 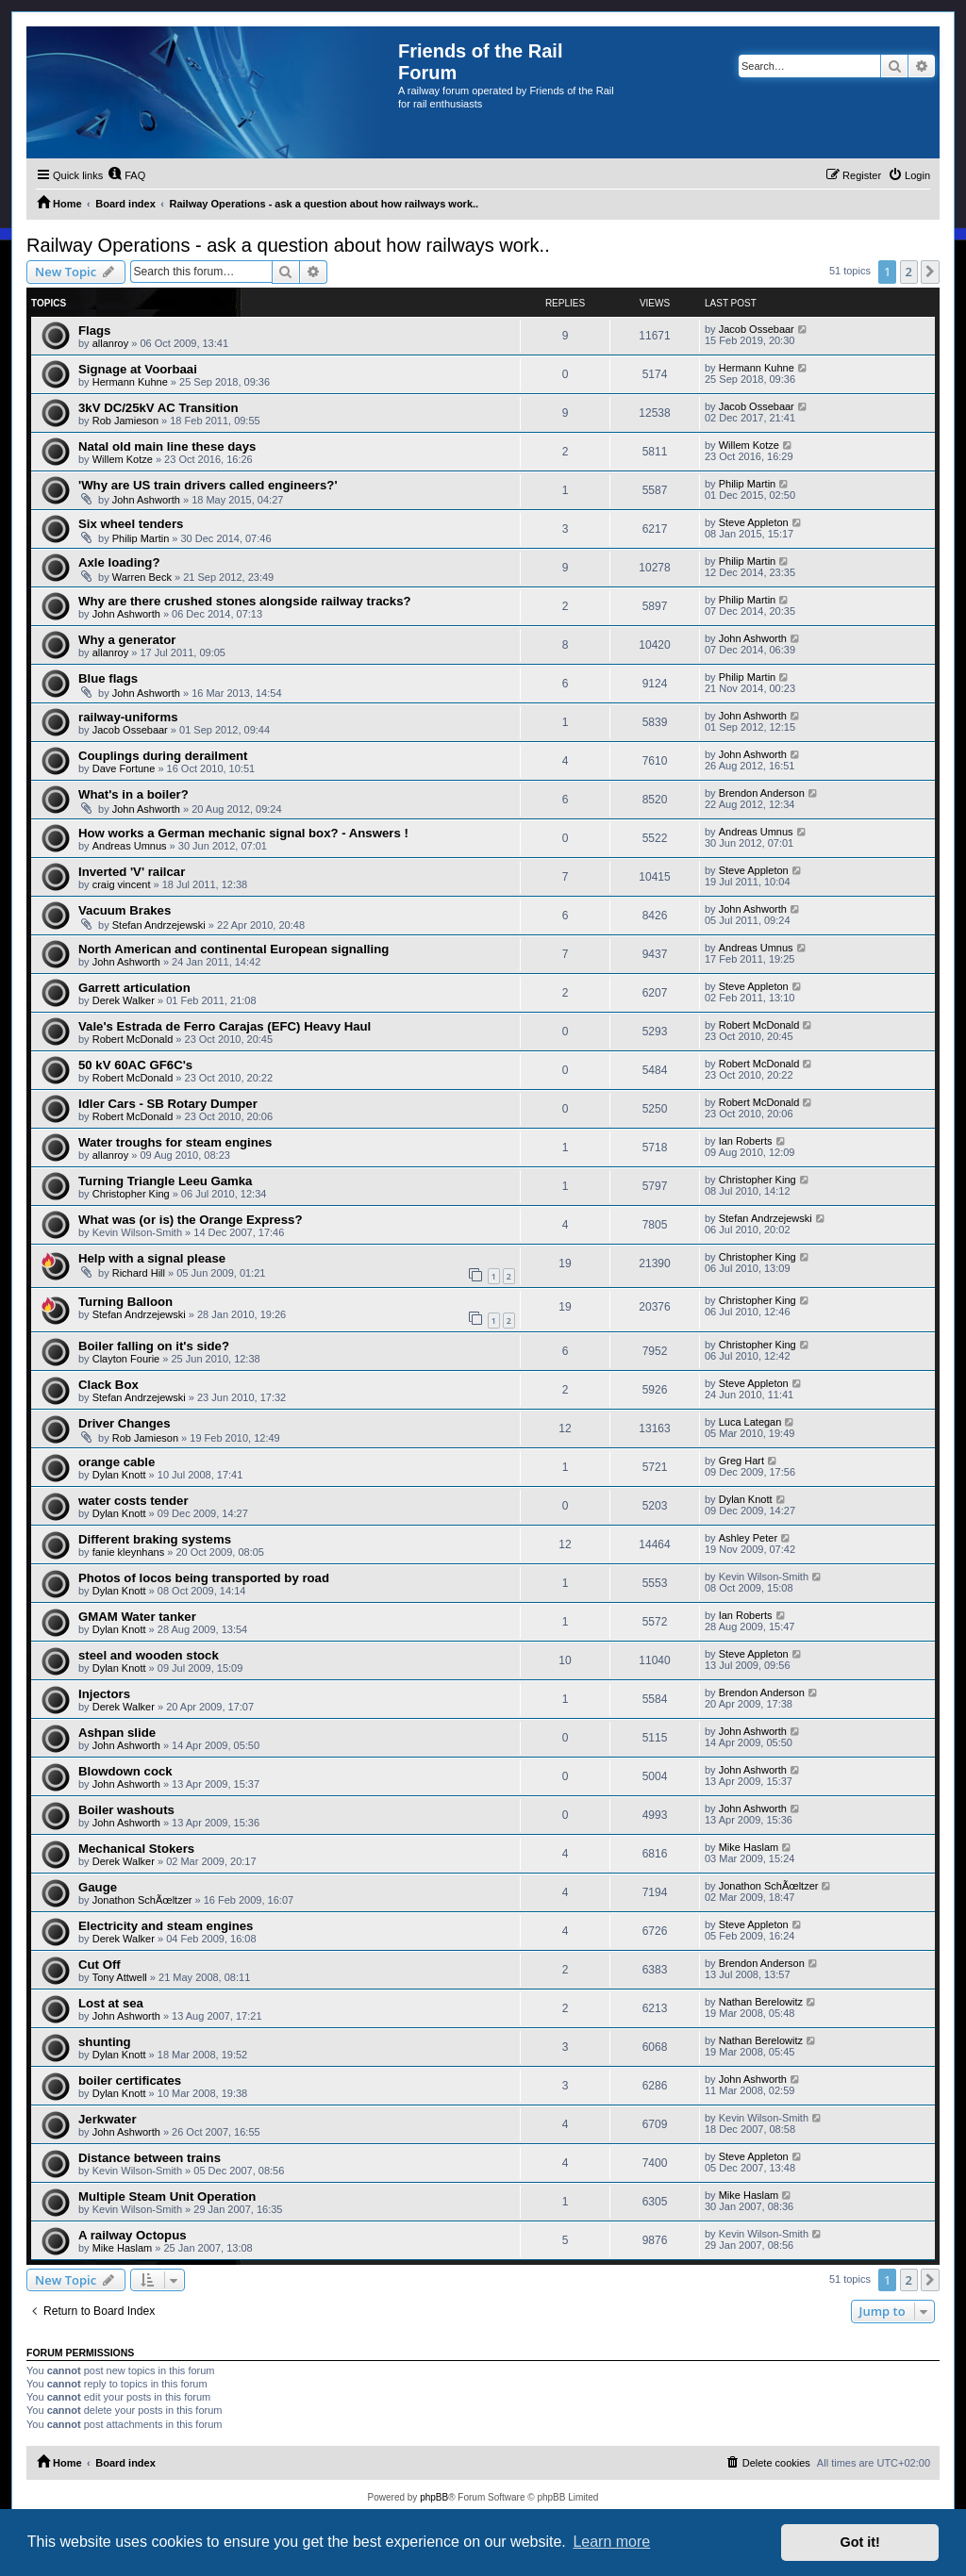 I want to click on GMAM Water tanker, so click(x=137, y=1617).